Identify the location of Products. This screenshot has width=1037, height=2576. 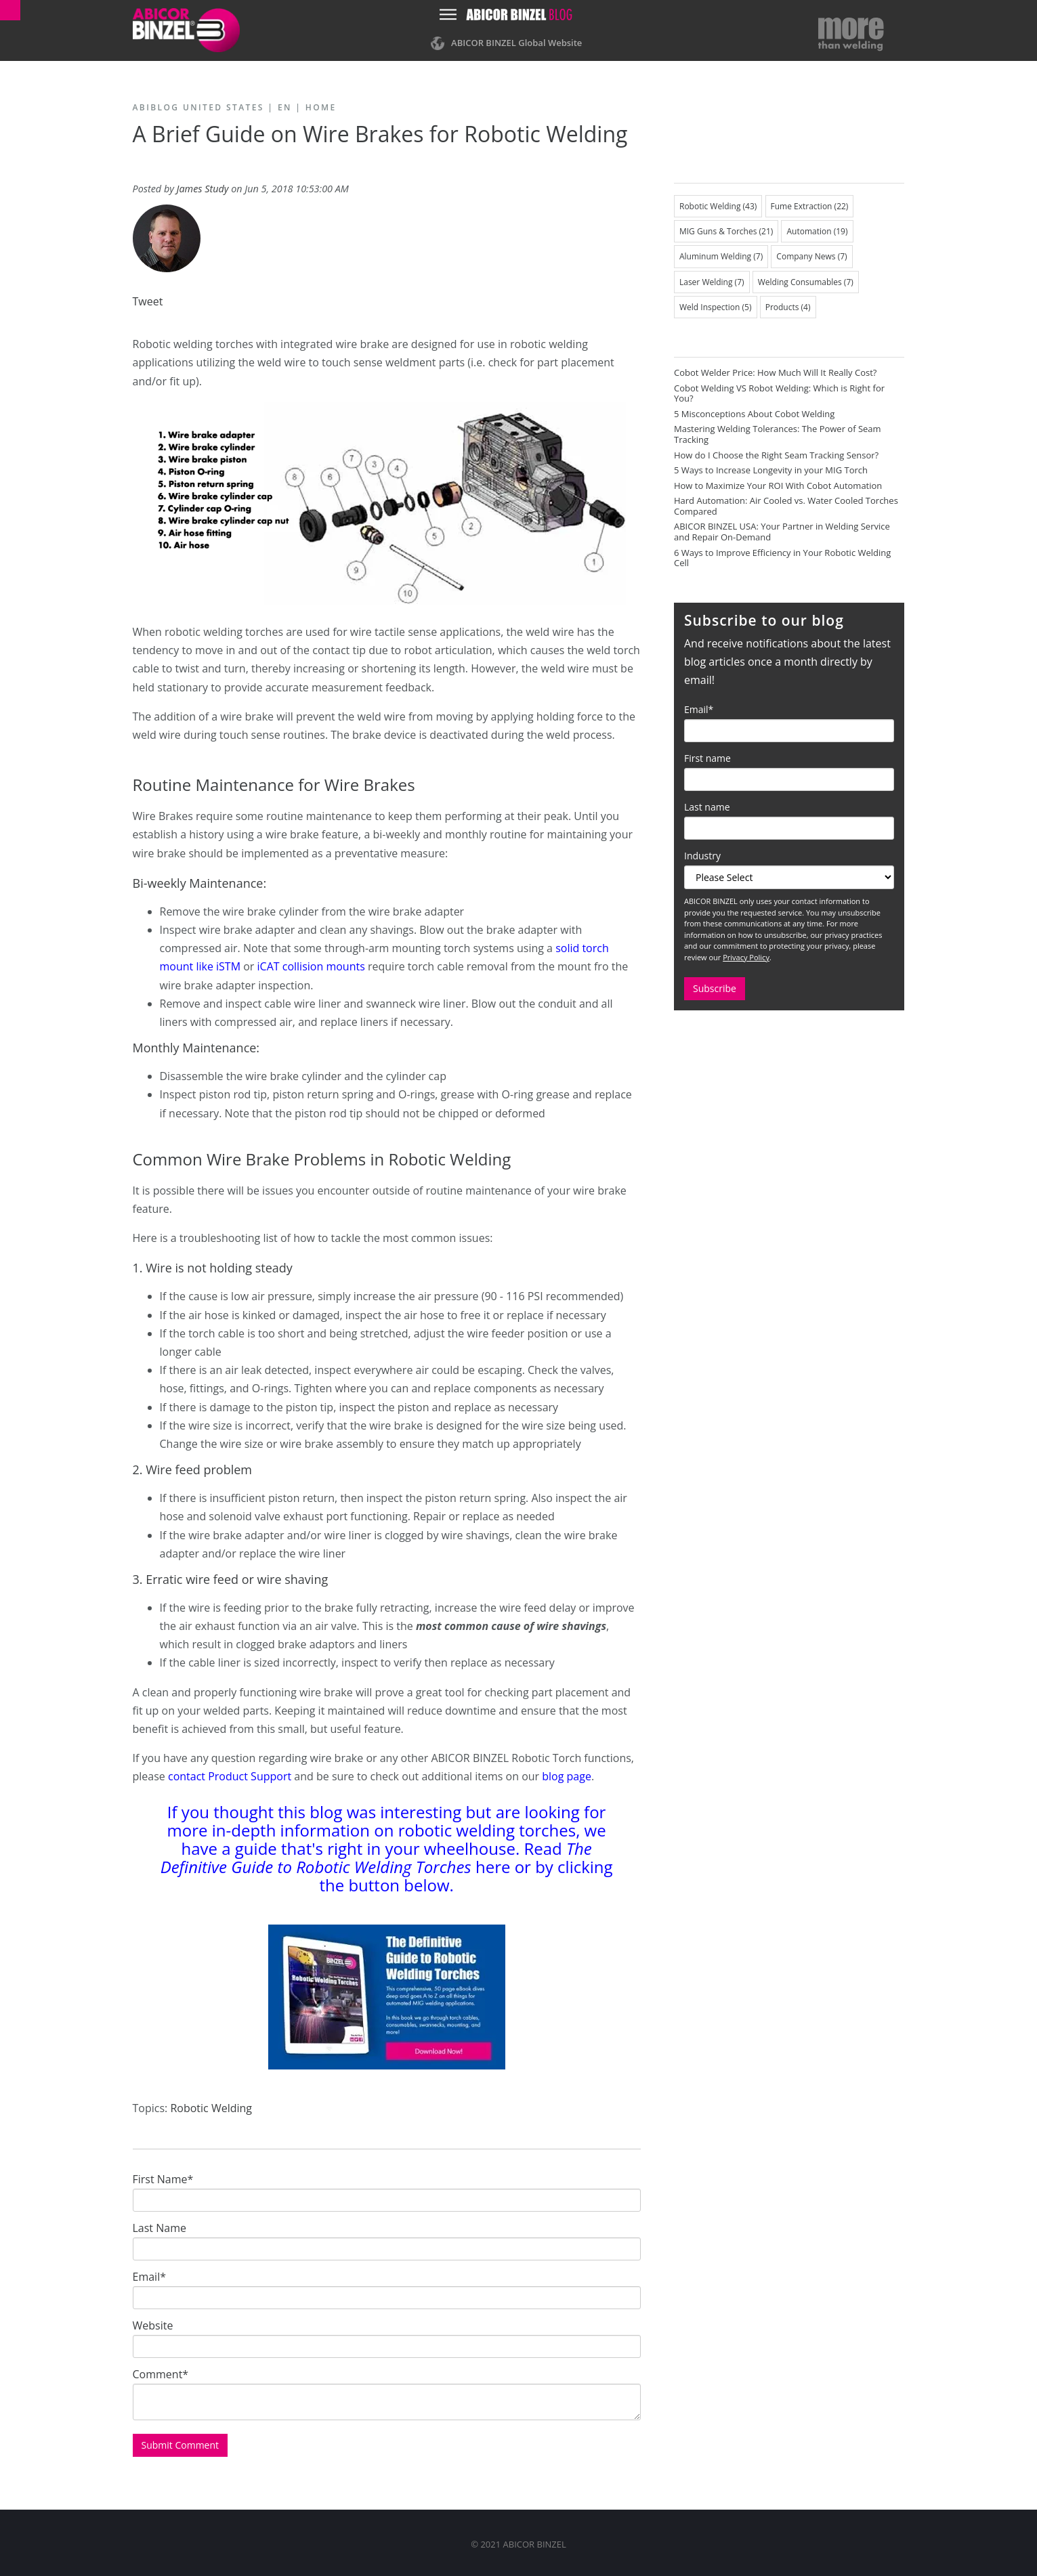
(788, 307).